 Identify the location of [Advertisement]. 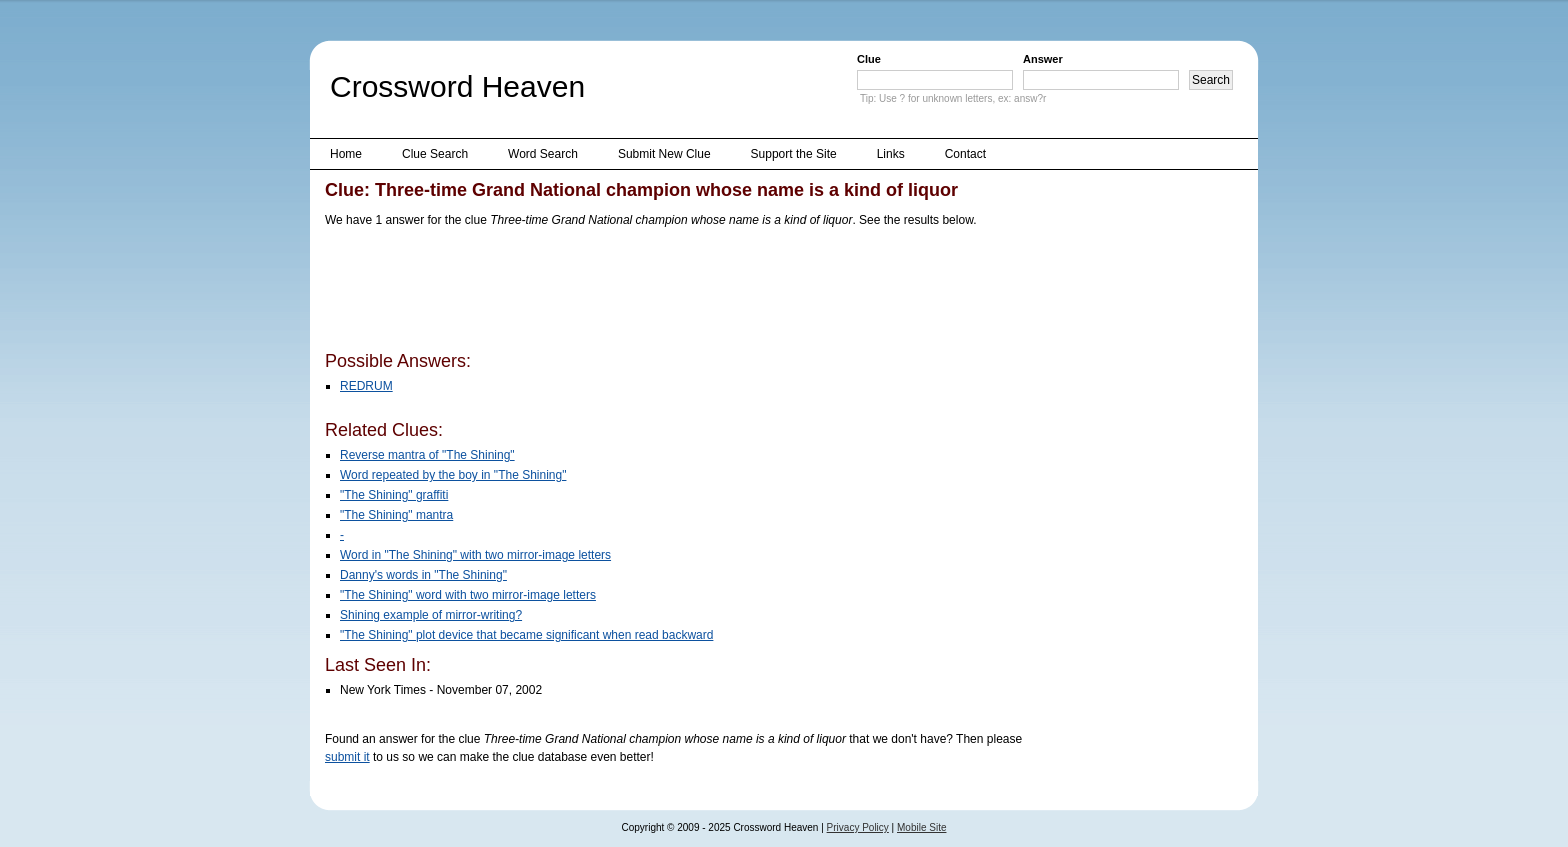
(689, 293).